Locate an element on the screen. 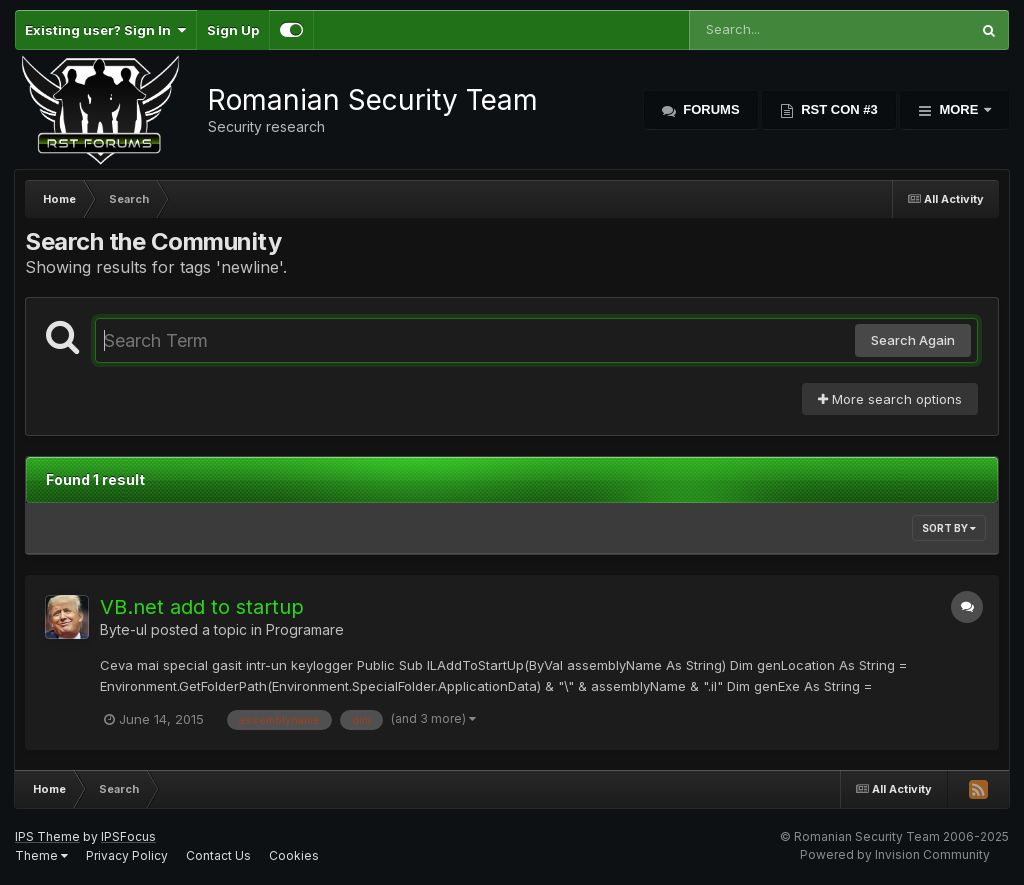  Existing user? Sign In is located at coordinates (105, 30).